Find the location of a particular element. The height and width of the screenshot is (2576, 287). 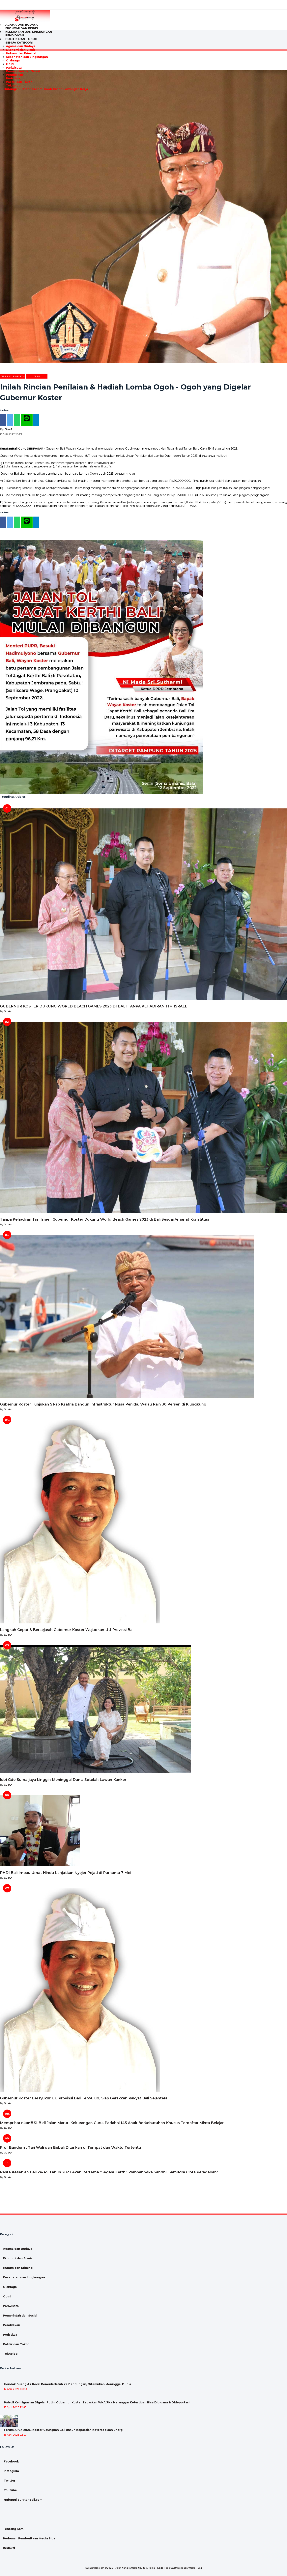

Redaksi is located at coordinates (9, 2548).